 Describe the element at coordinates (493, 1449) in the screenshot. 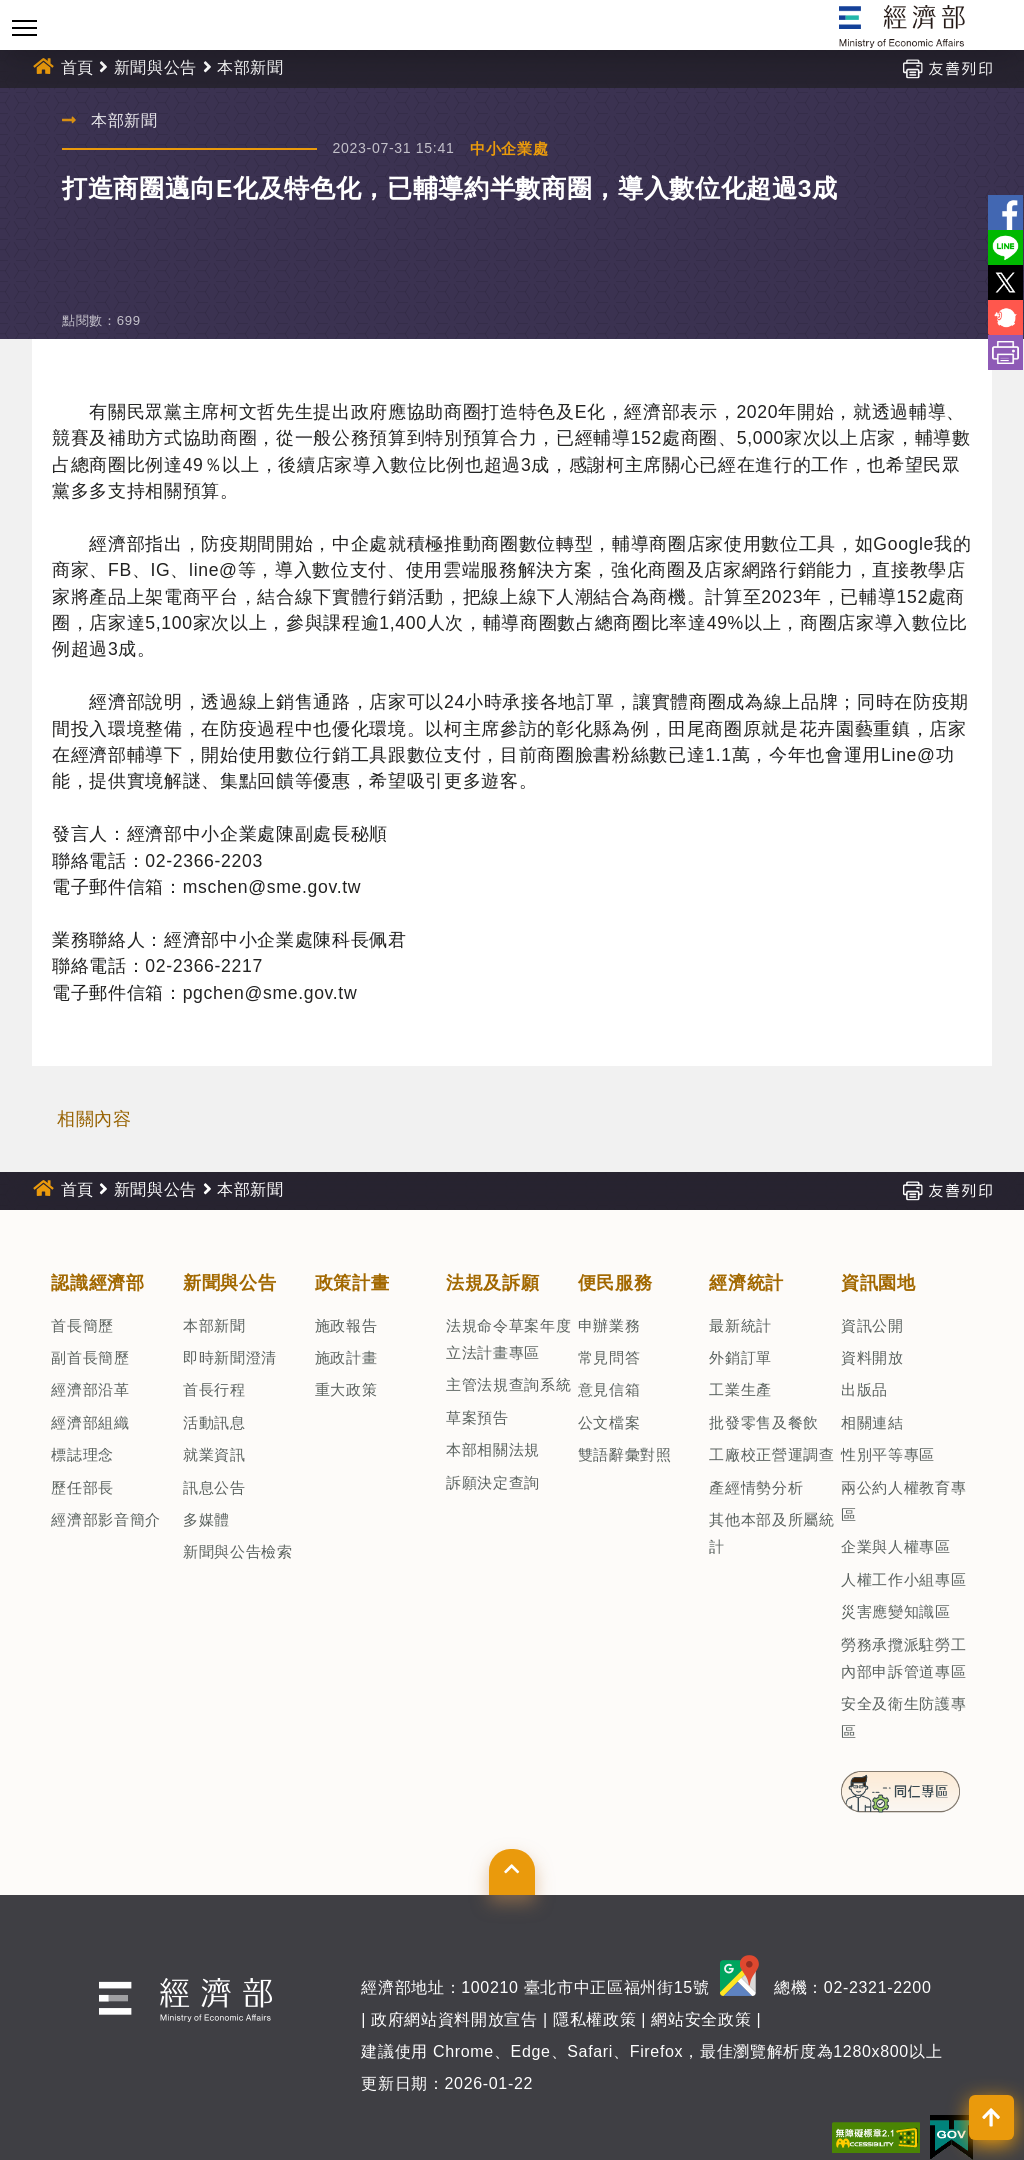

I see `本部相關法規` at that location.